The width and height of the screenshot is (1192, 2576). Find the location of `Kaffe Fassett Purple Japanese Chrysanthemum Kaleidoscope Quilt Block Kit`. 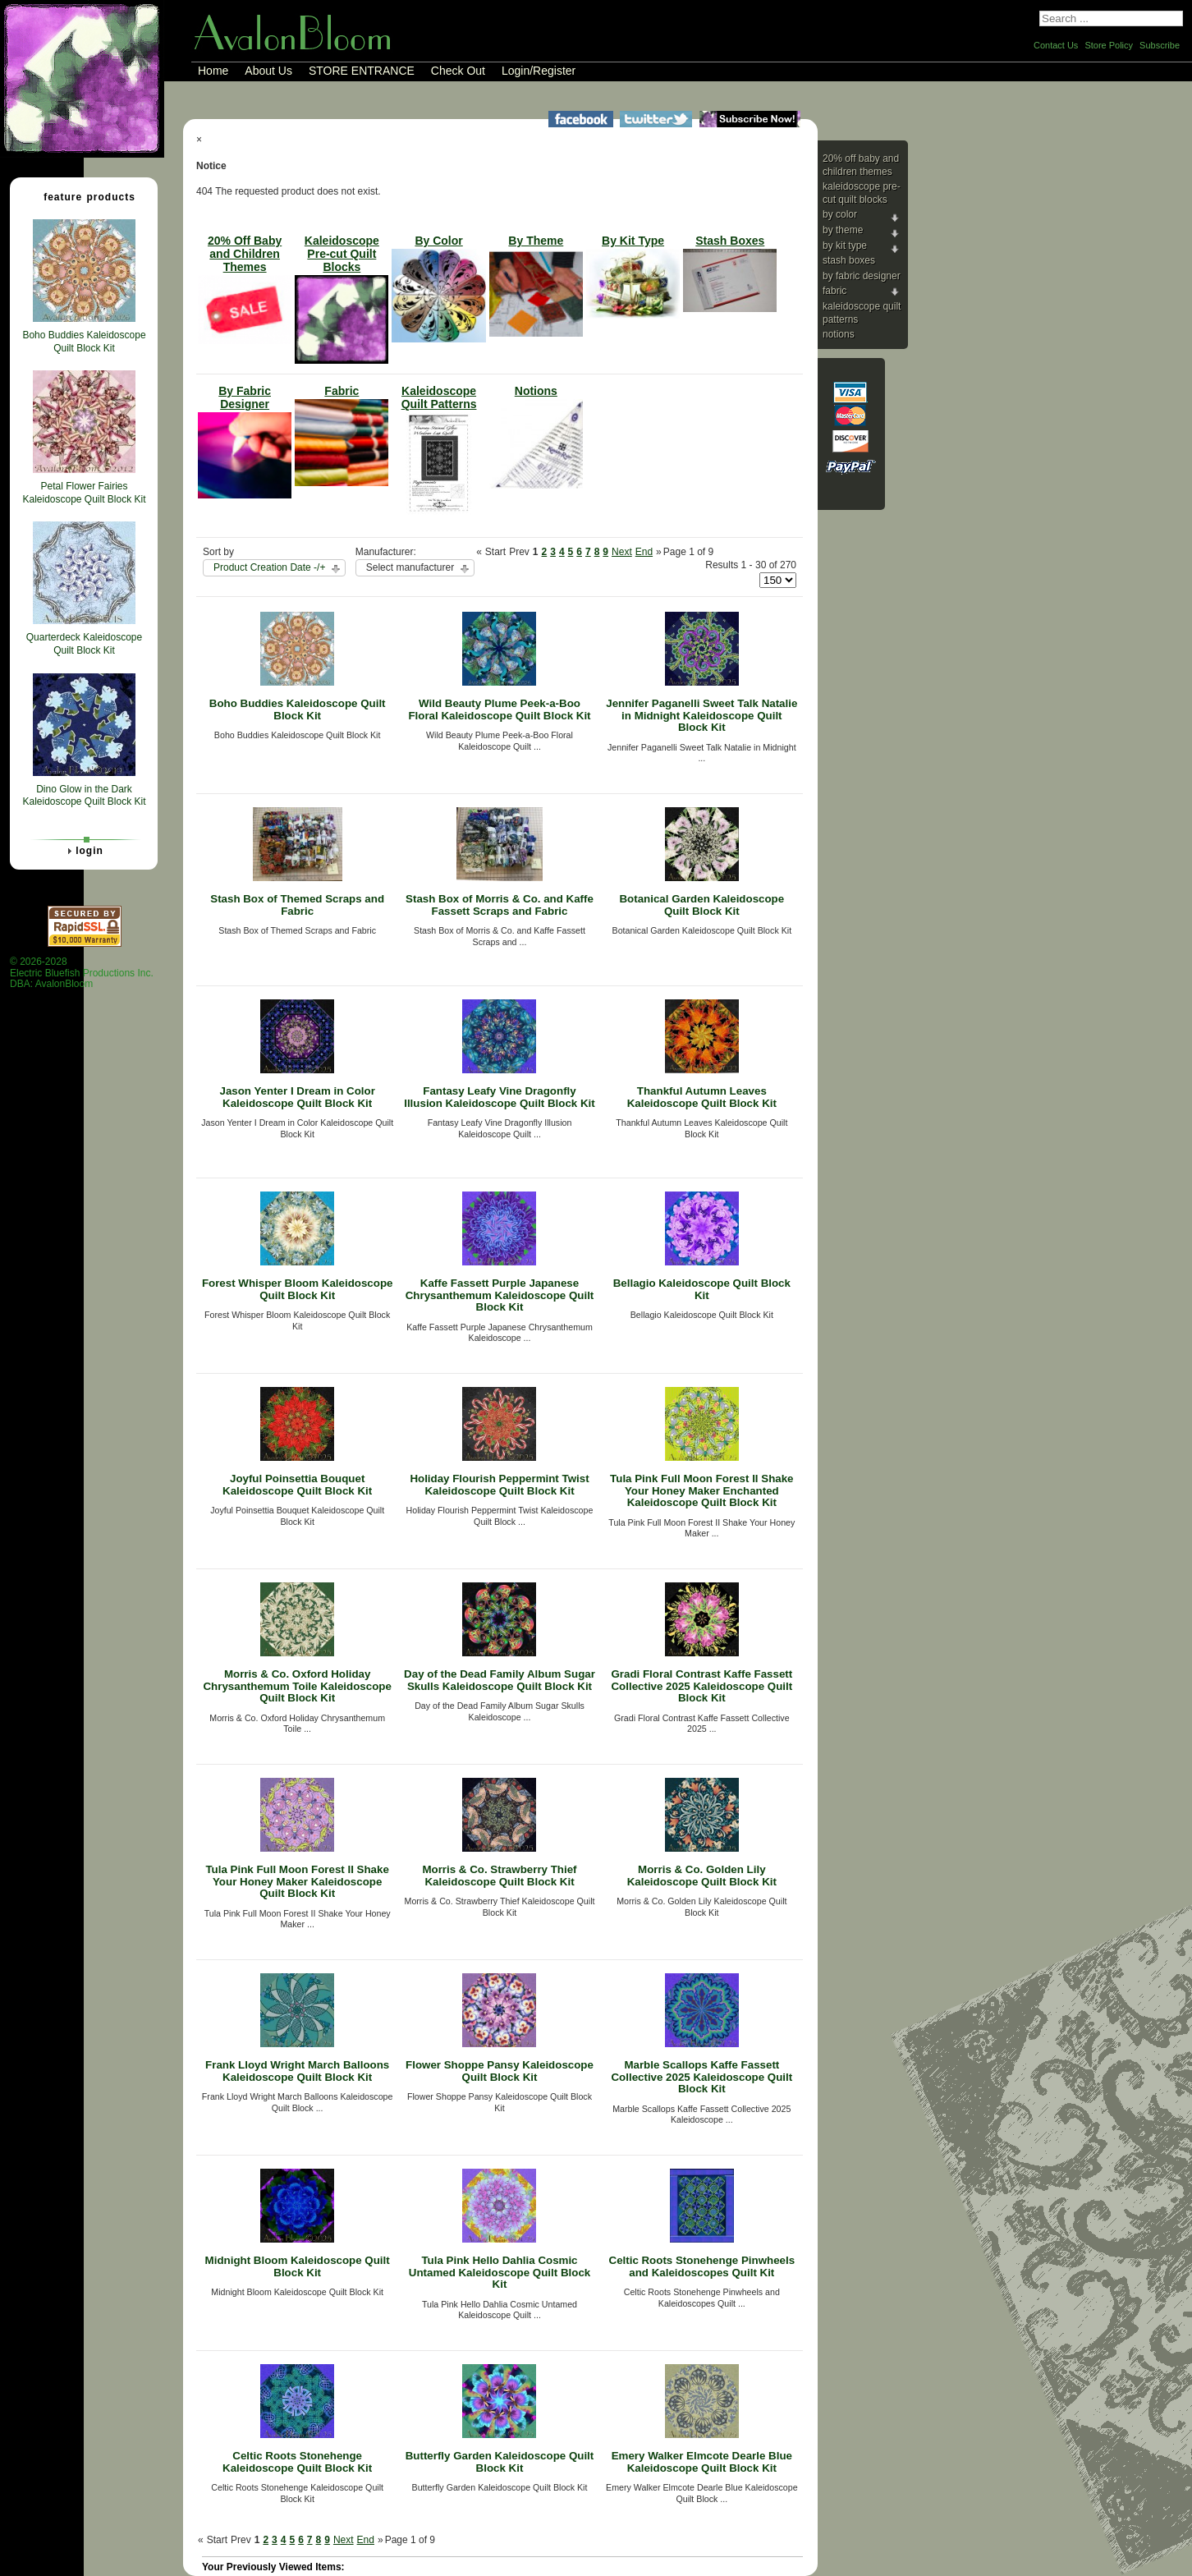

Kaffe Fassett Purple Japanese Chrysanthemum Kaleidoscope Quilt Block Kit is located at coordinates (500, 1295).